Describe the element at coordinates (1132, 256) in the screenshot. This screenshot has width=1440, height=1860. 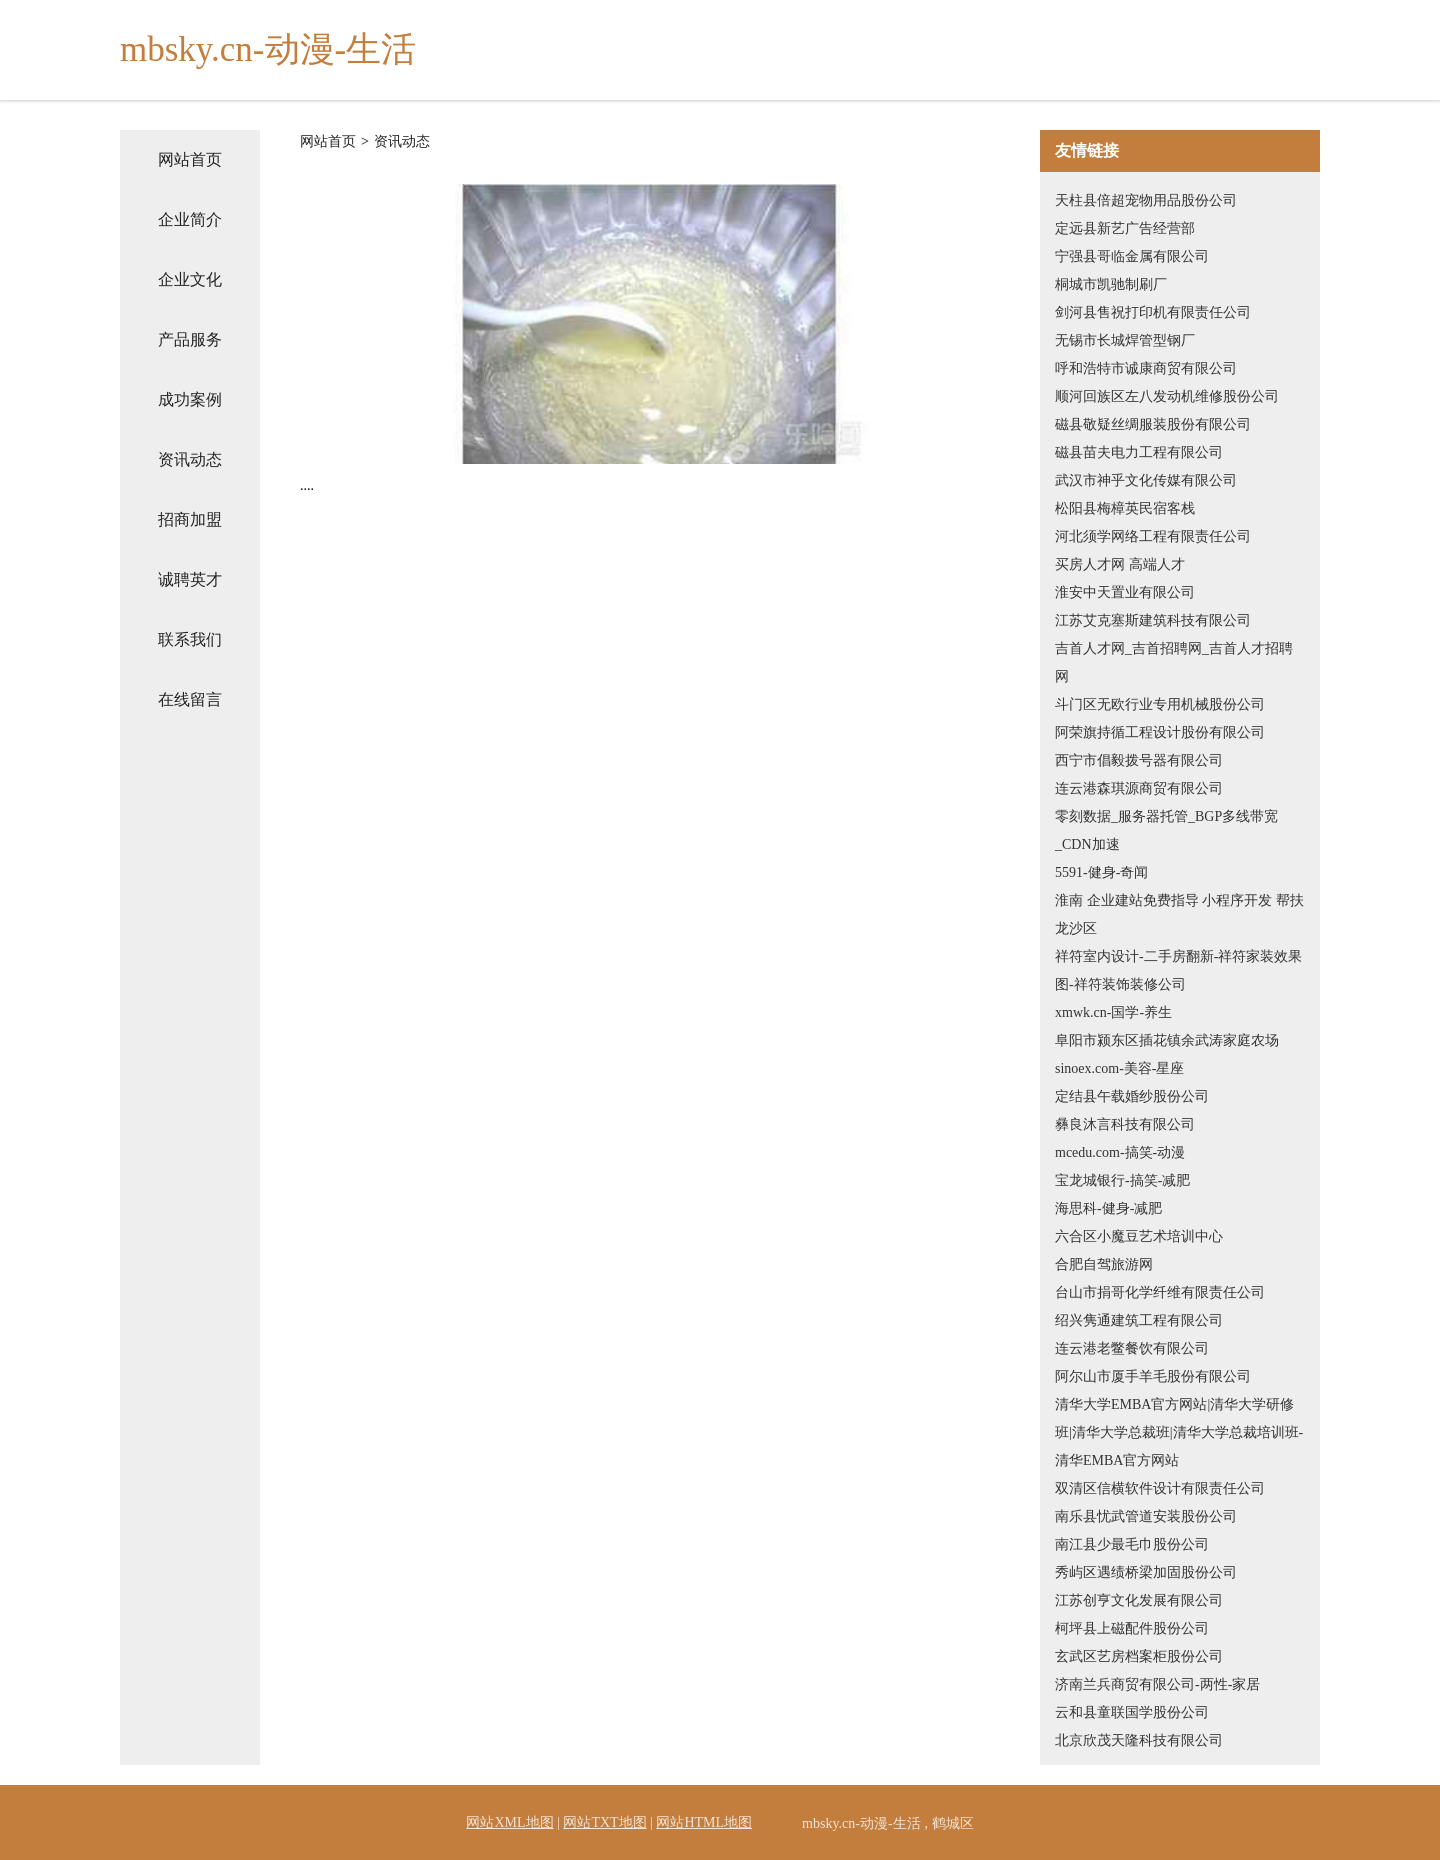
I see `宁强县哥临金属有限公司` at that location.